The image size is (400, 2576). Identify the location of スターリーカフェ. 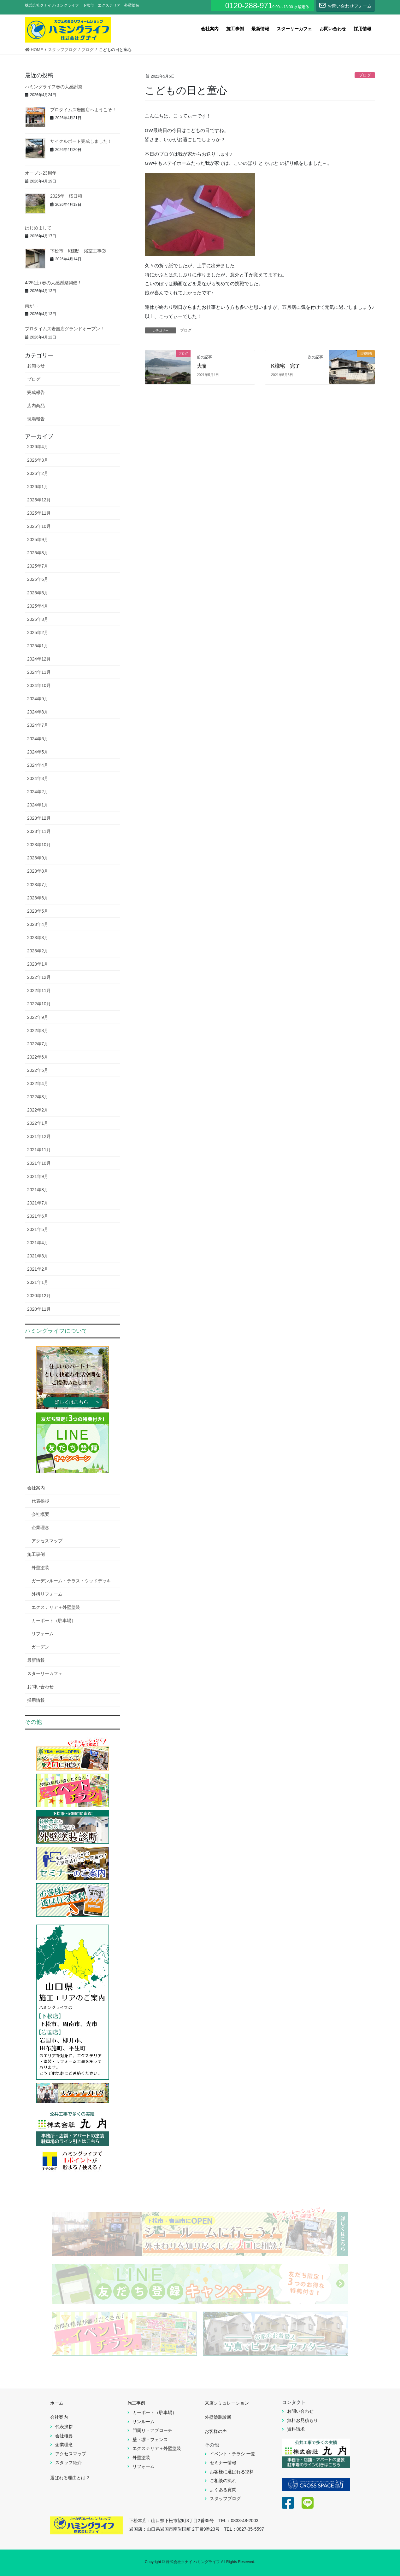
(44, 1673).